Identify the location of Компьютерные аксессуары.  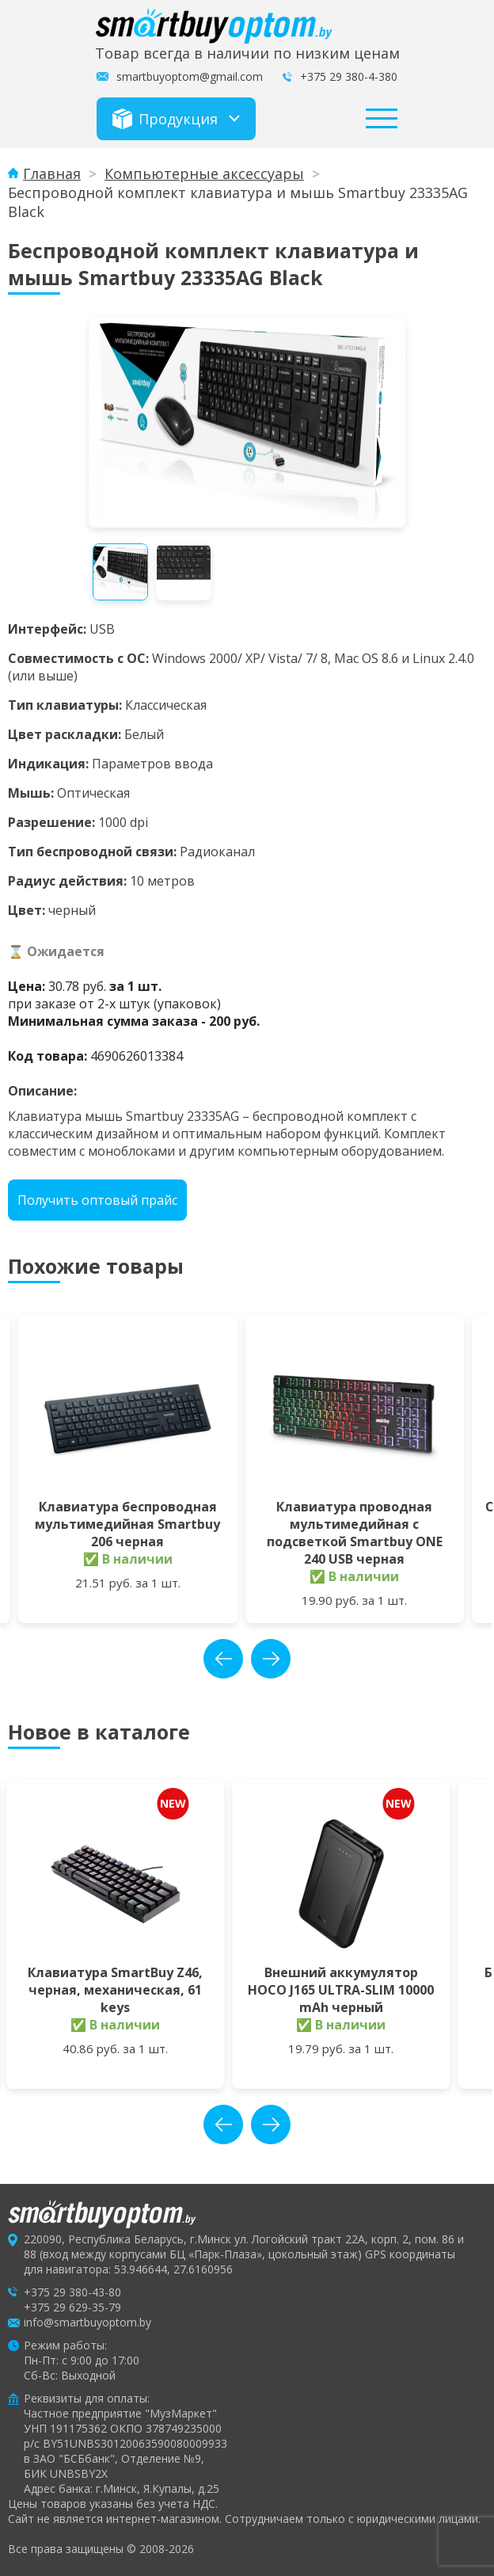
(204, 173).